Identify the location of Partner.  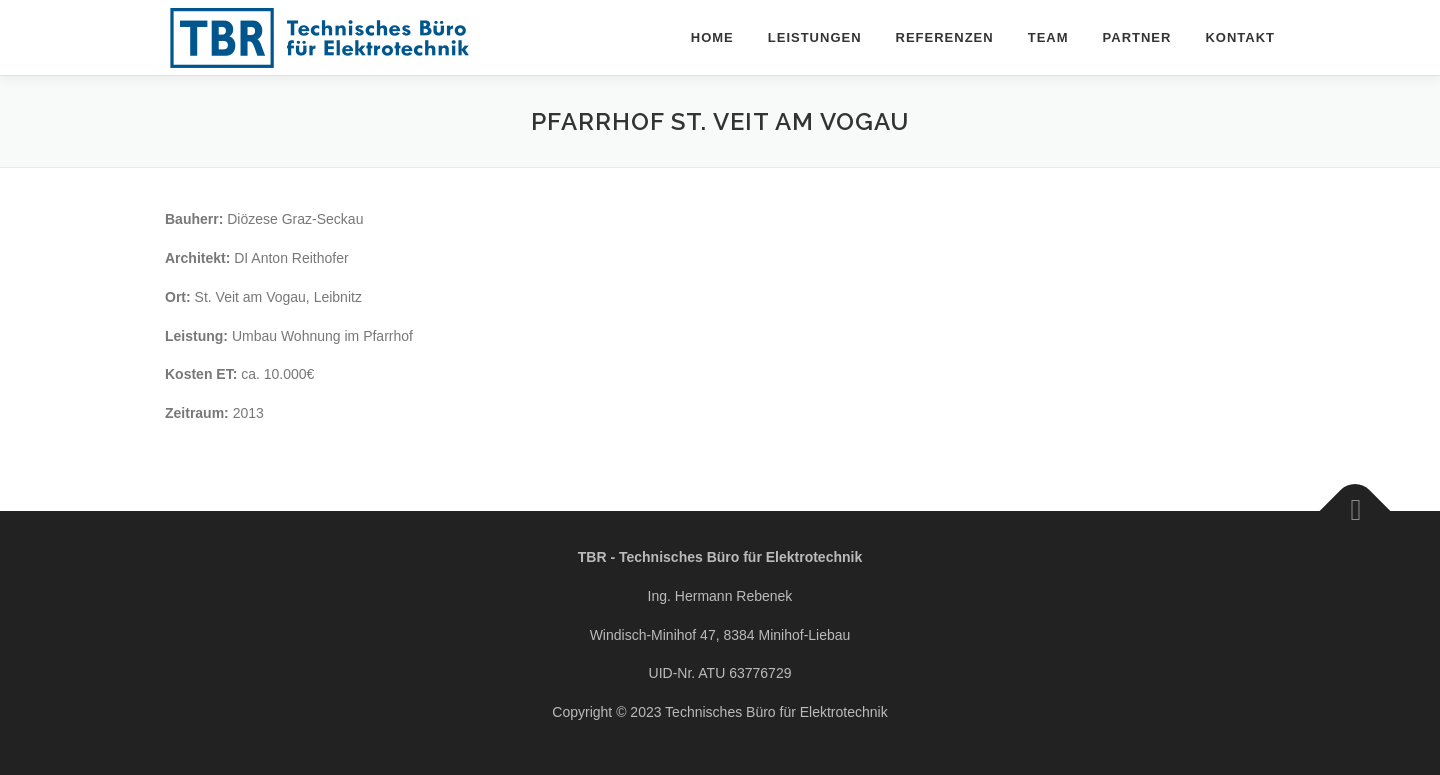
(1137, 37).